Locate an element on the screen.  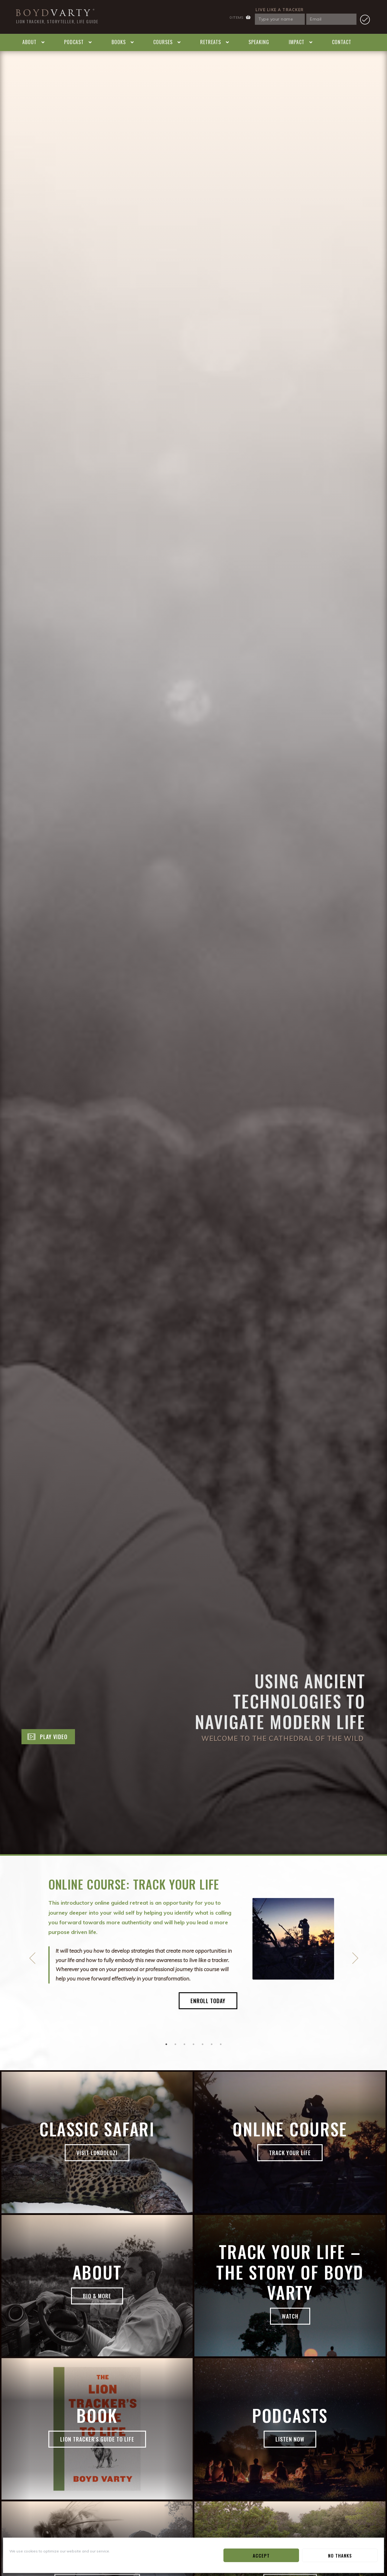
Enroll Today is located at coordinates (208, 2001).